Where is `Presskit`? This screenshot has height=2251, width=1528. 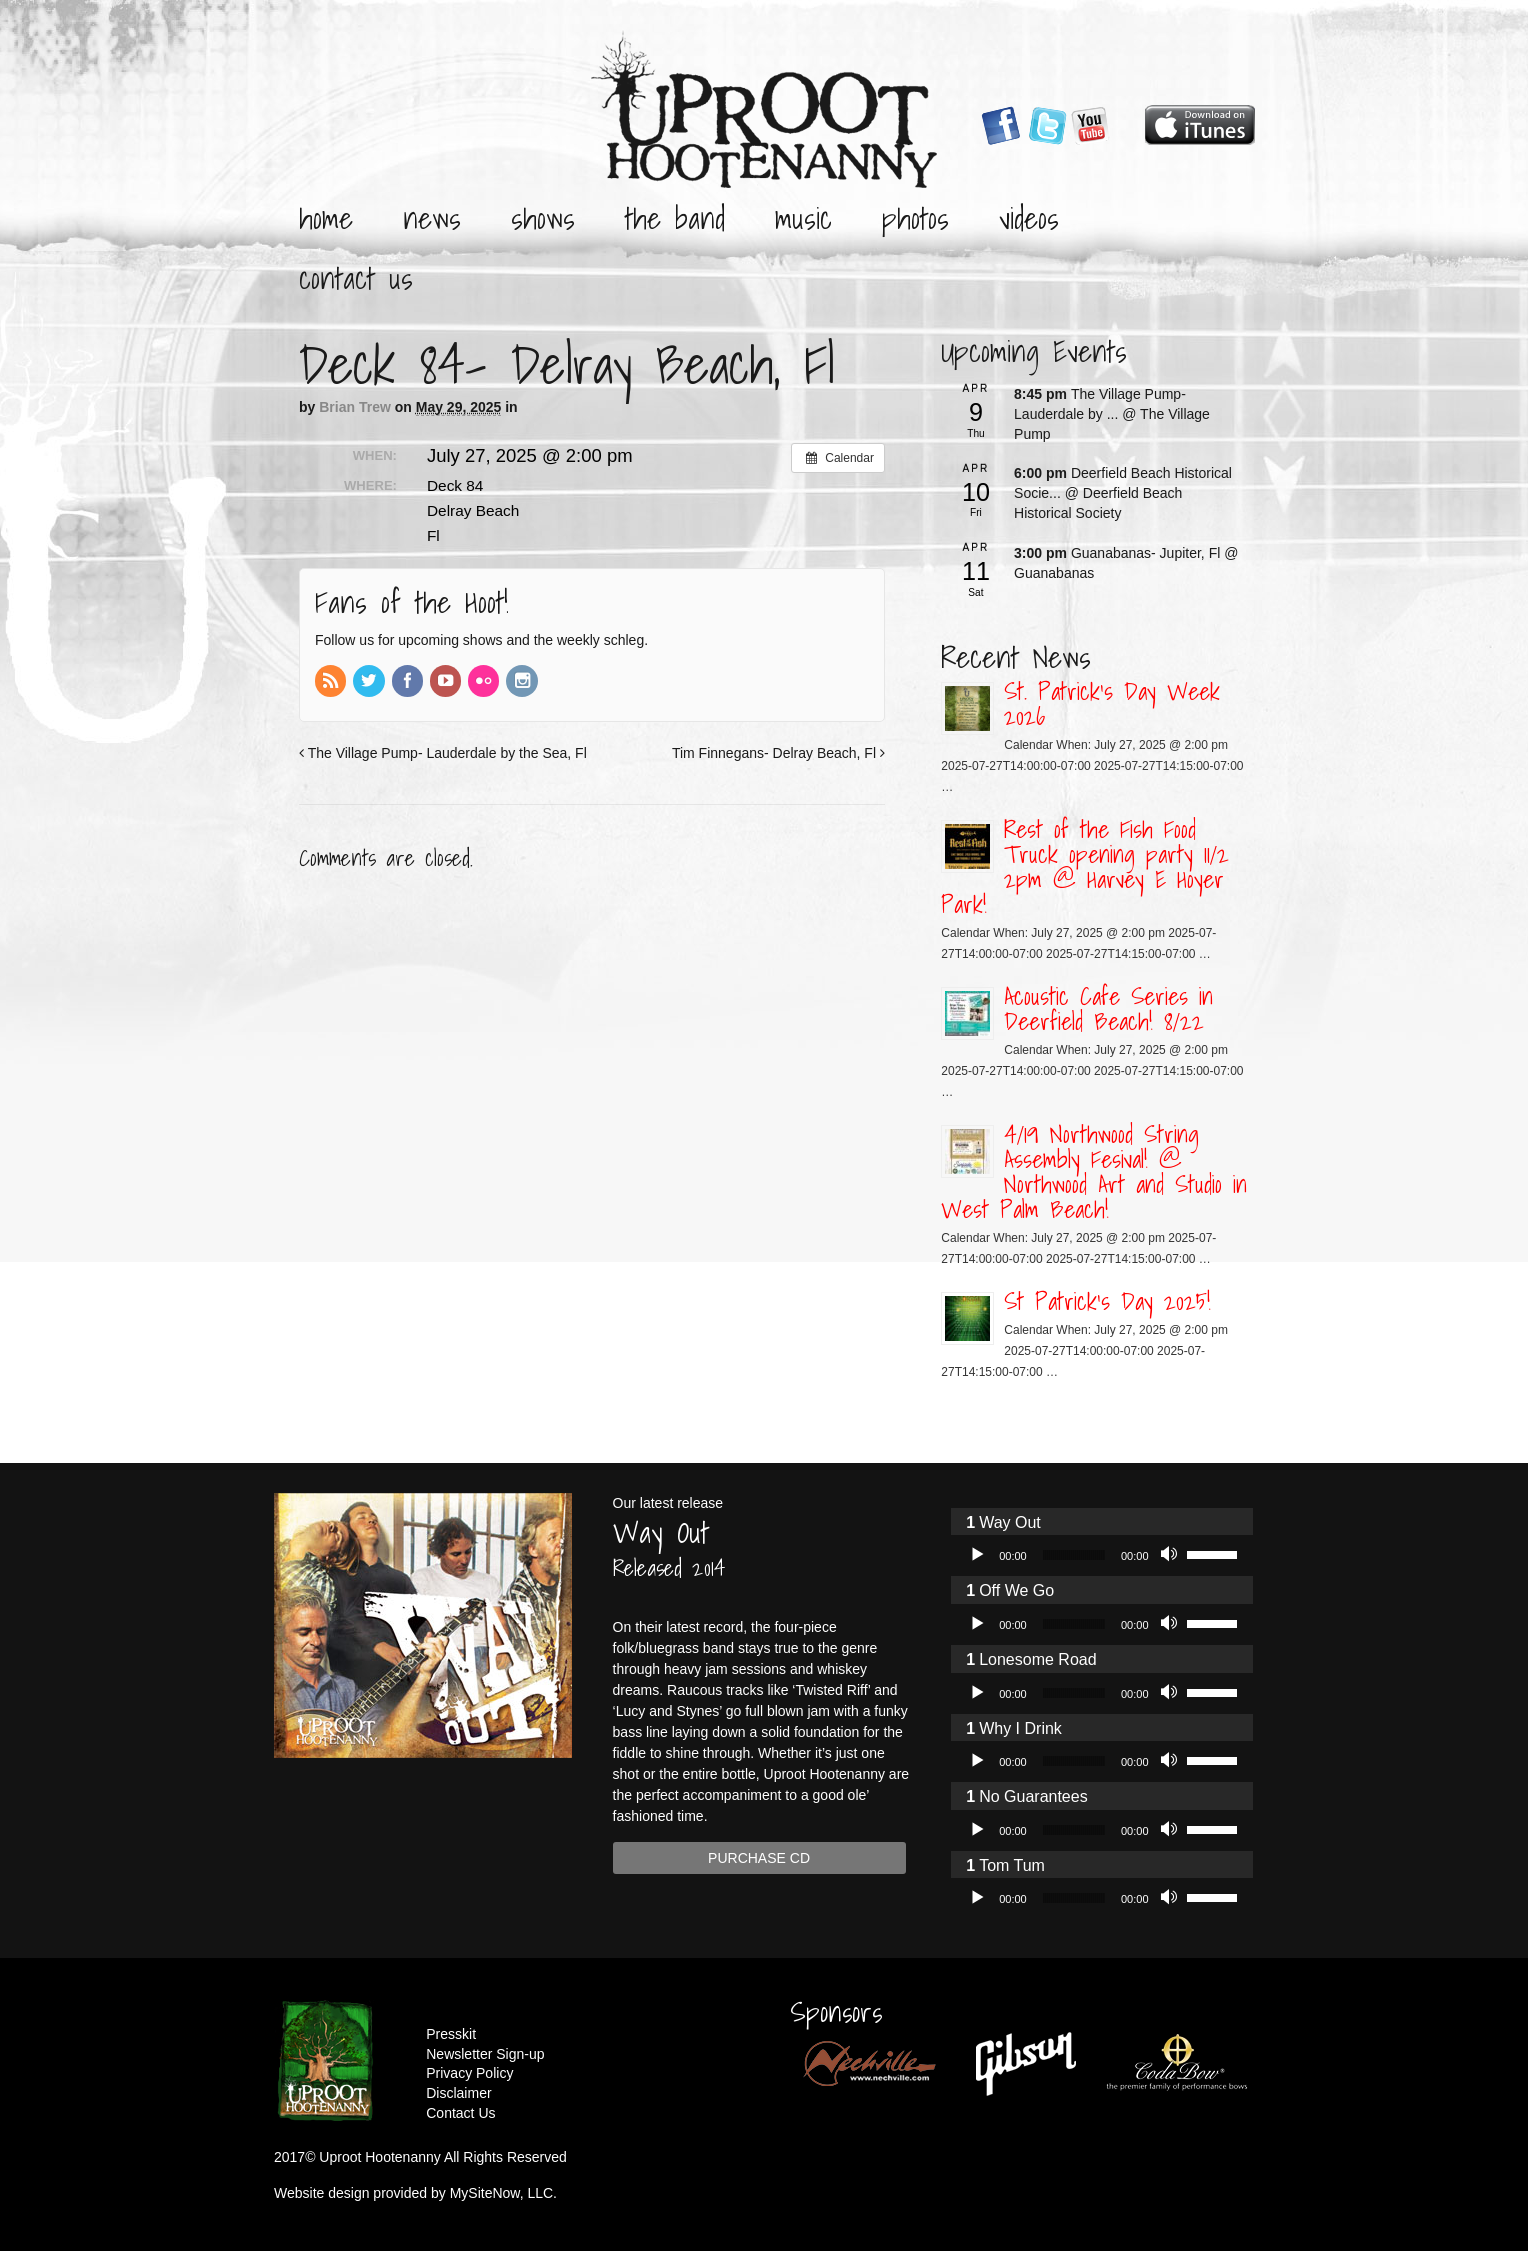 Presskit is located at coordinates (451, 2034).